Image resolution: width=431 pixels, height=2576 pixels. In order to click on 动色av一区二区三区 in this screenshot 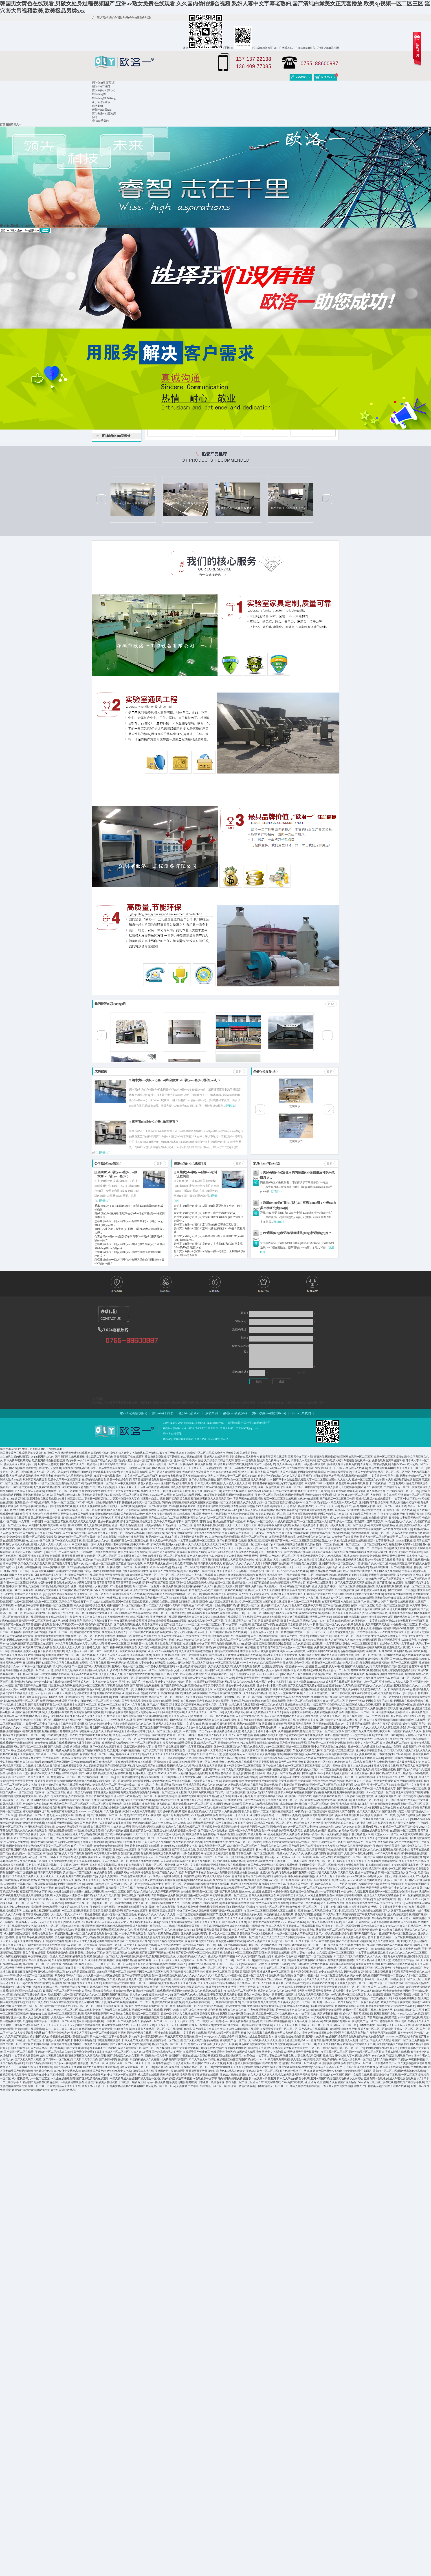, I will do `click(63, 1502)`.